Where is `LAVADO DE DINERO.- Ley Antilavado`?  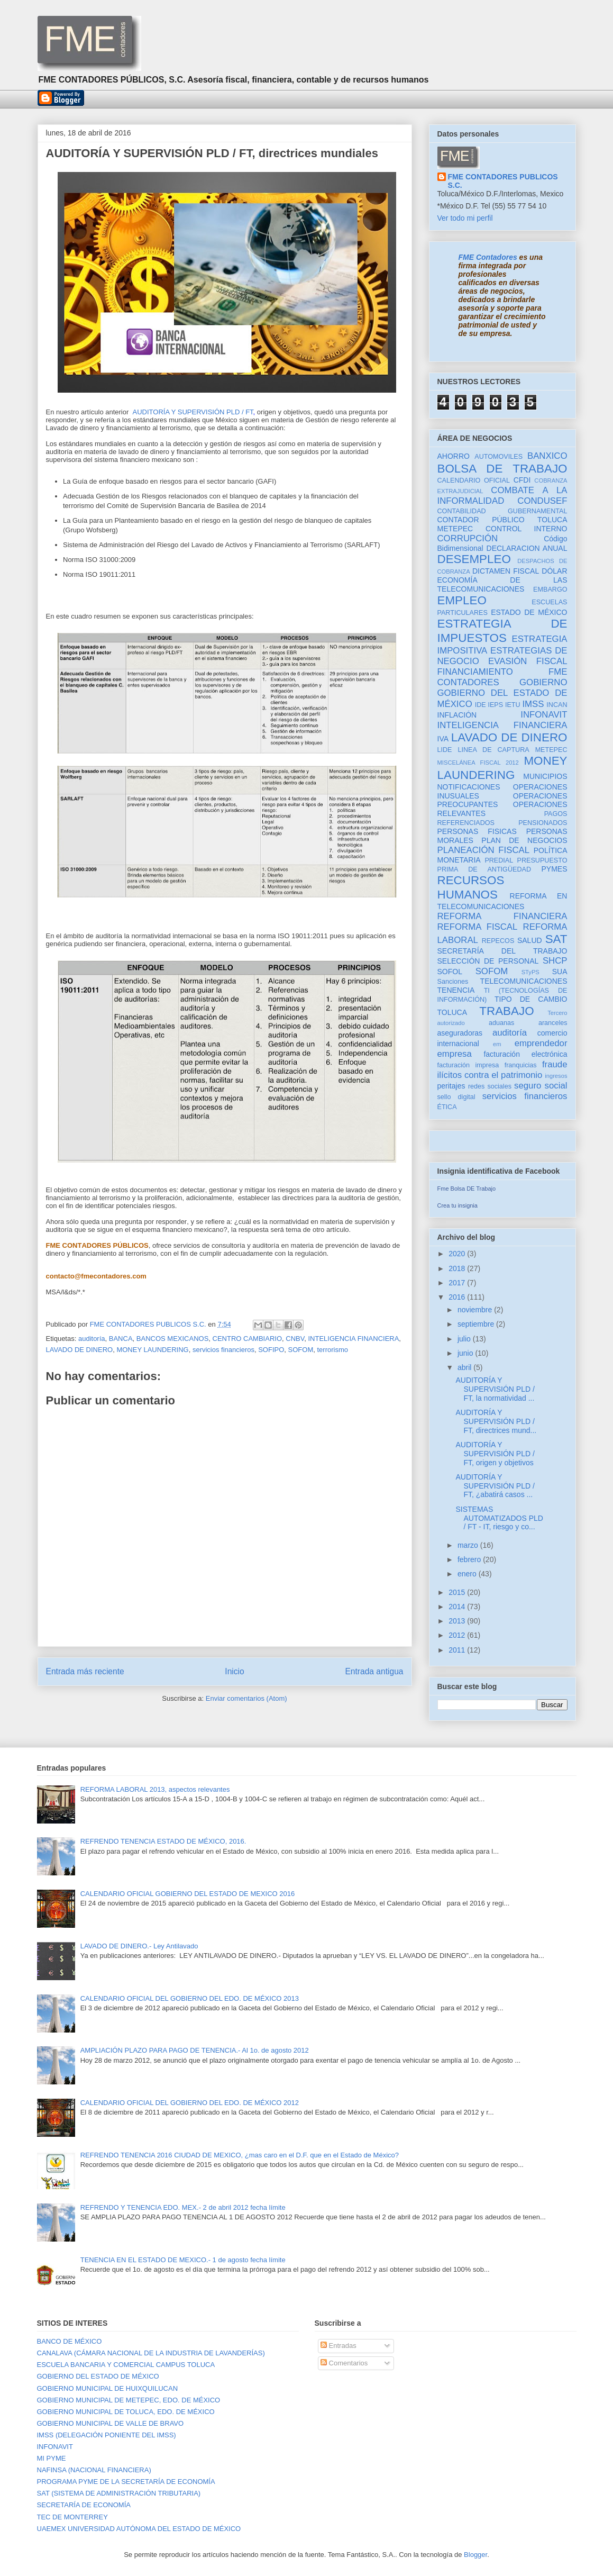
LAVADO DE DINERO.- Ley Antilavado is located at coordinates (139, 1946).